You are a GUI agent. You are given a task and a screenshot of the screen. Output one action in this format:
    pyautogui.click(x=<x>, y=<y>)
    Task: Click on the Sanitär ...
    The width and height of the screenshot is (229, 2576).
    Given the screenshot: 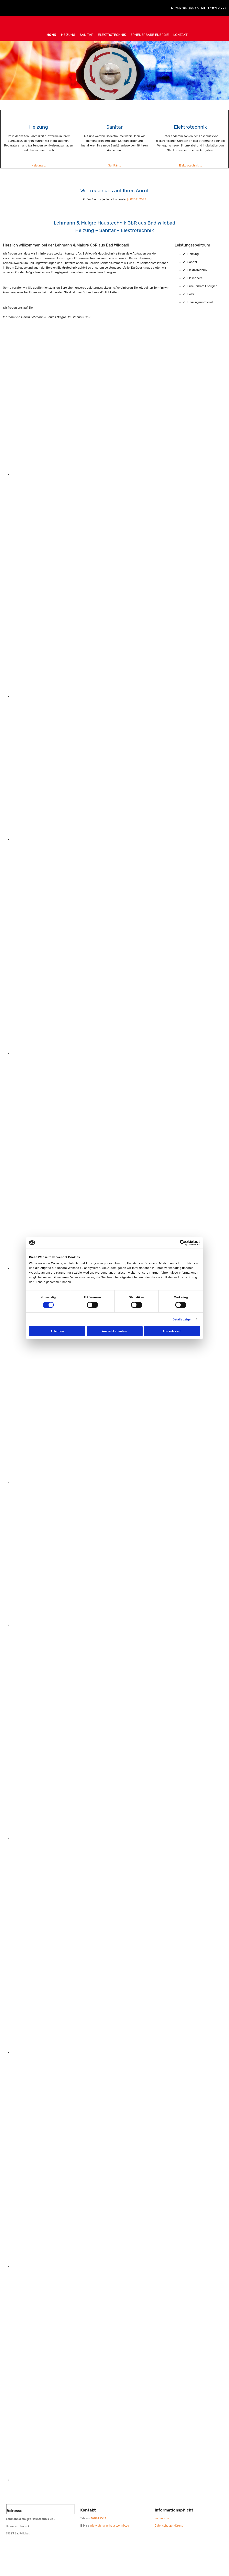 What is the action you would take?
    pyautogui.click(x=114, y=165)
    